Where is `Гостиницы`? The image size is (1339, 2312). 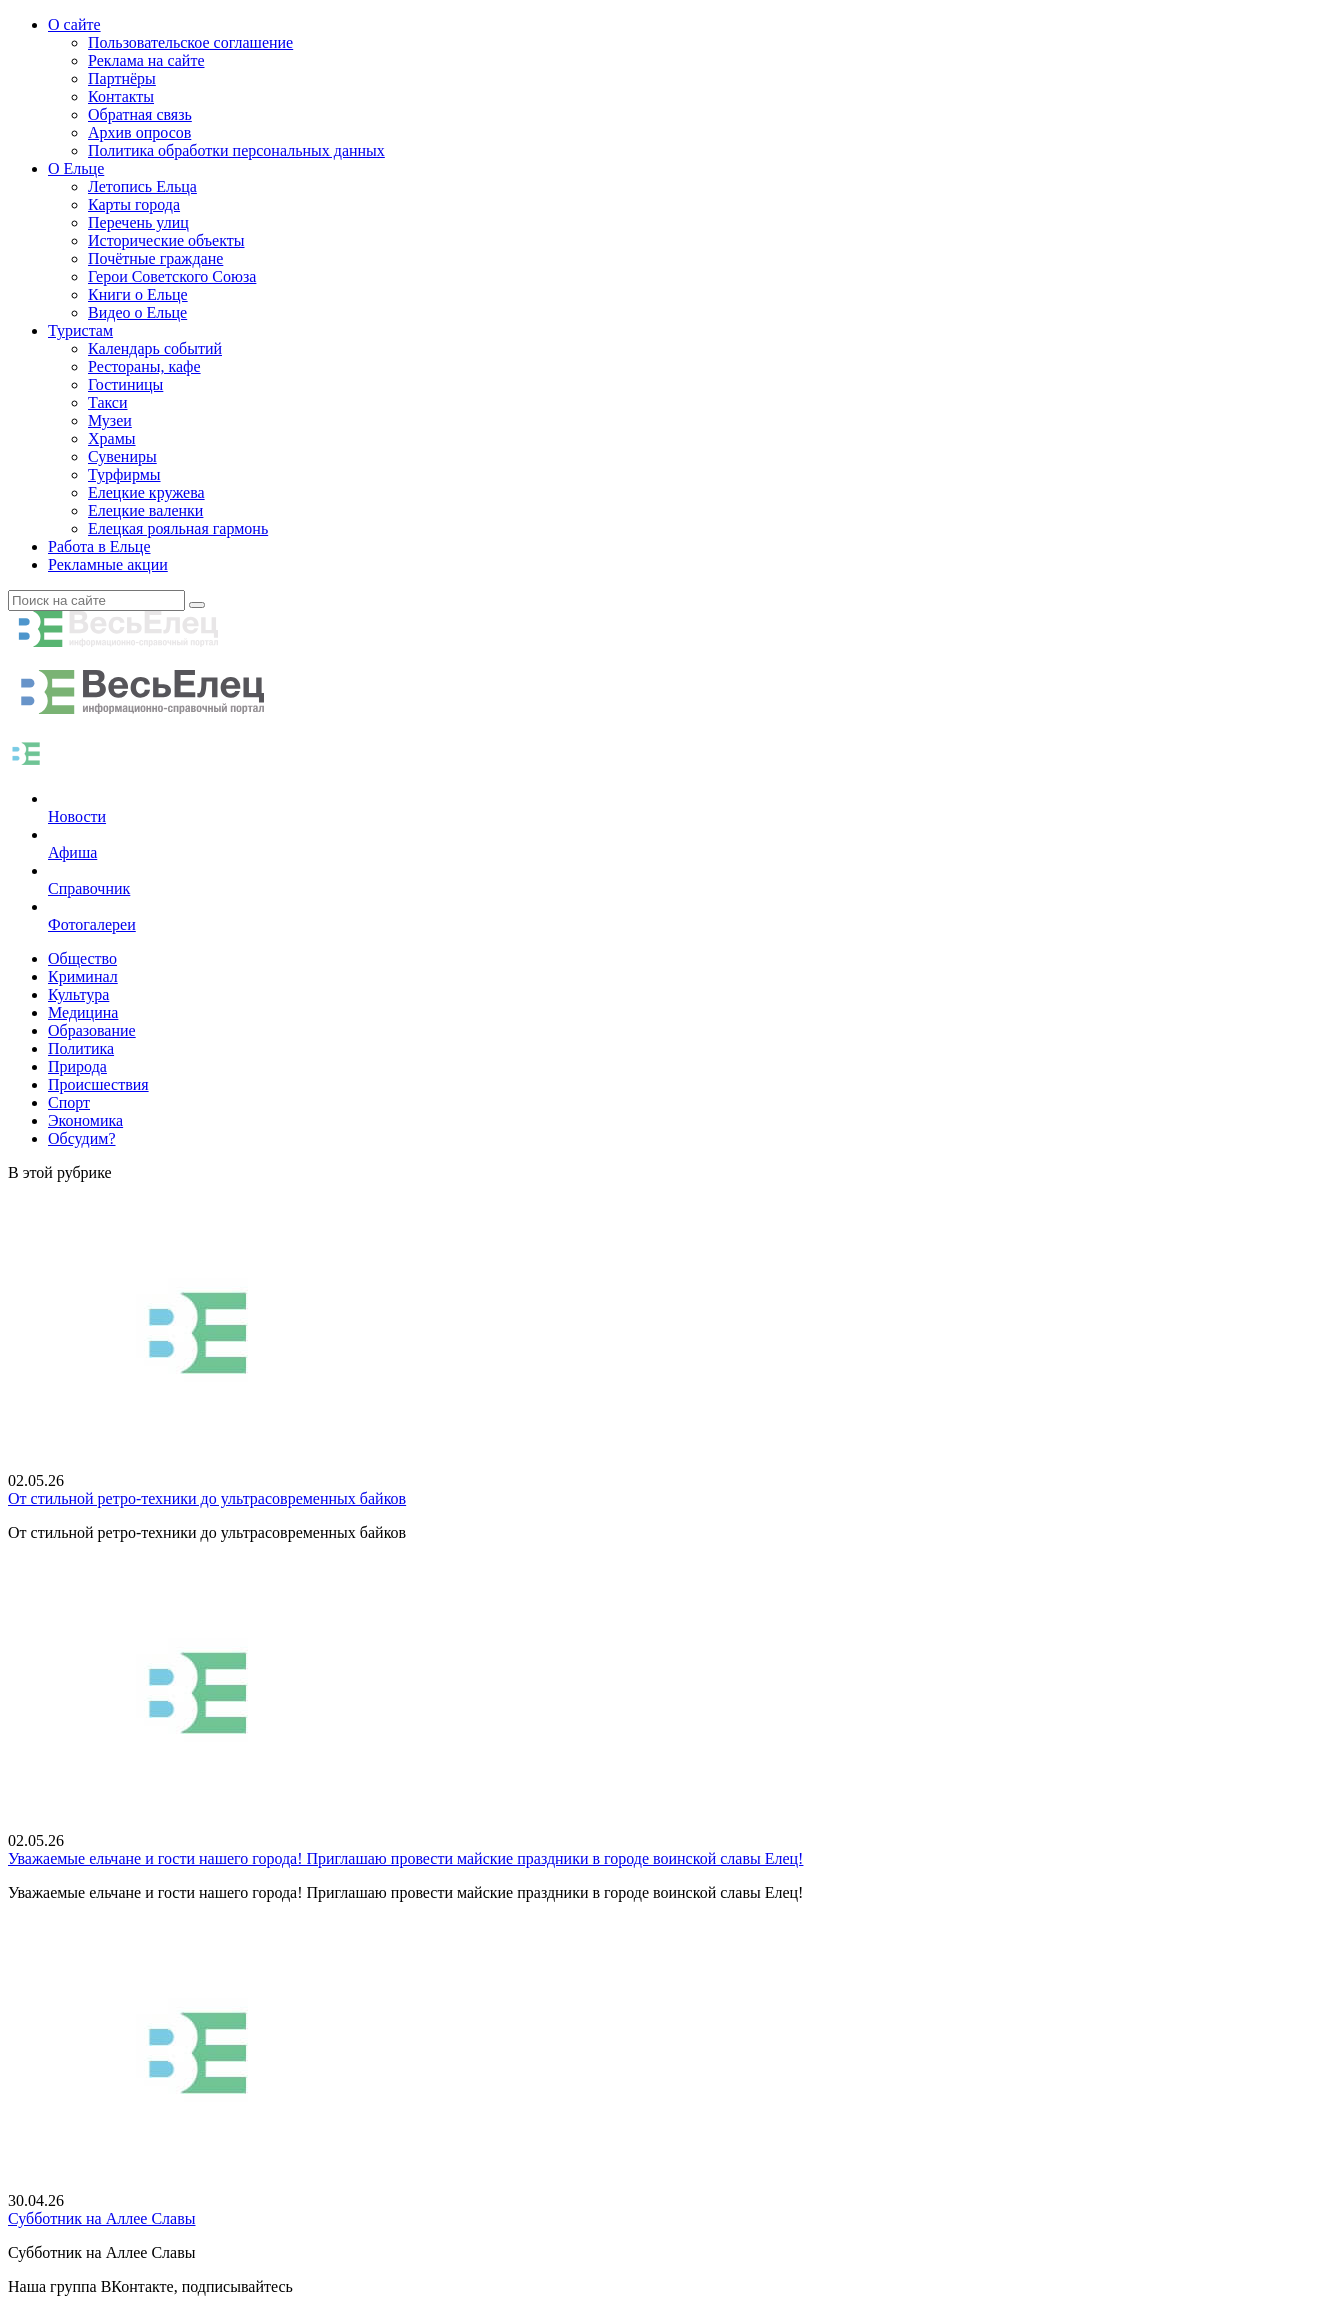
Гостиницы is located at coordinates (125, 384).